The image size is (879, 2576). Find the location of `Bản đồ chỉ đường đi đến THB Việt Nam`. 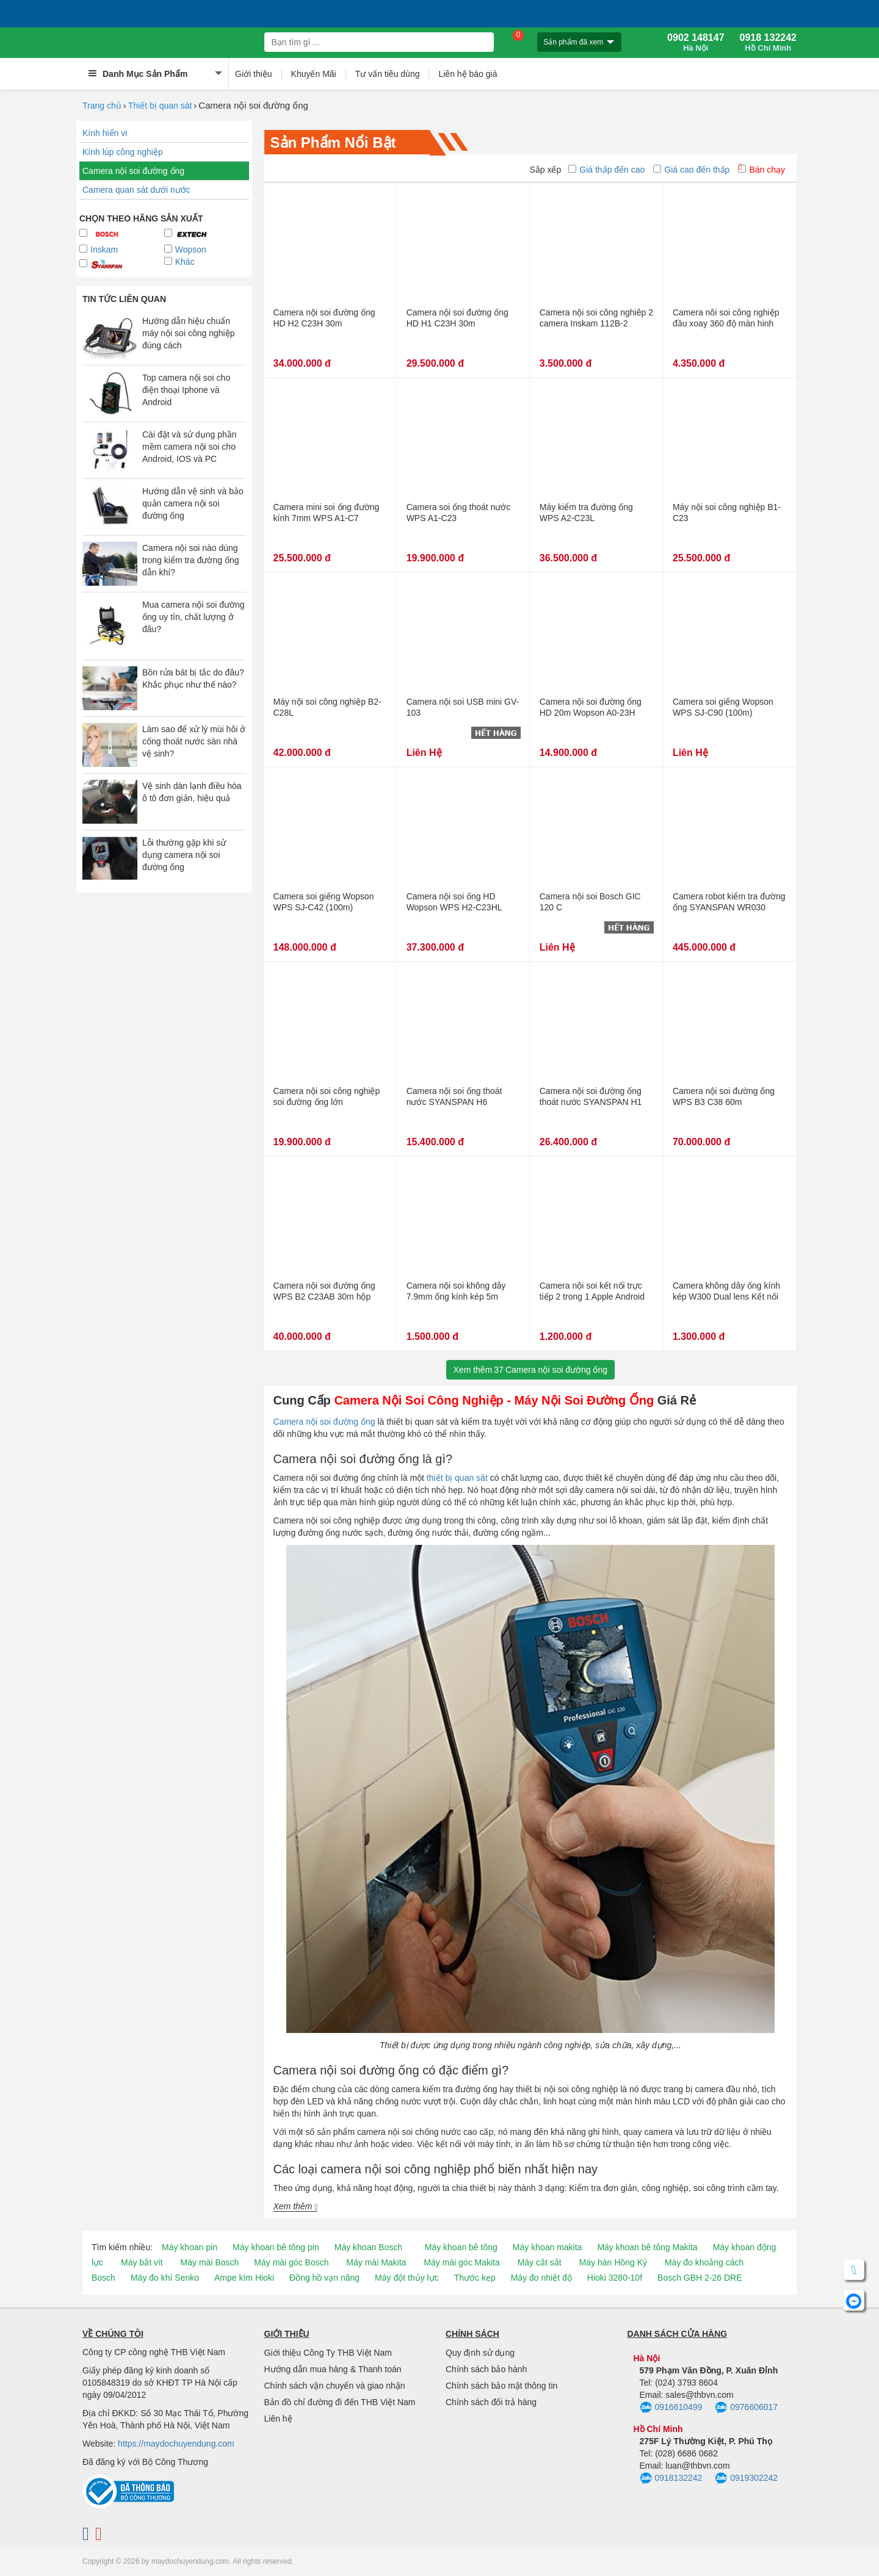

Bản đồ chỉ đường đi đến THB Việt Nam is located at coordinates (340, 2402).